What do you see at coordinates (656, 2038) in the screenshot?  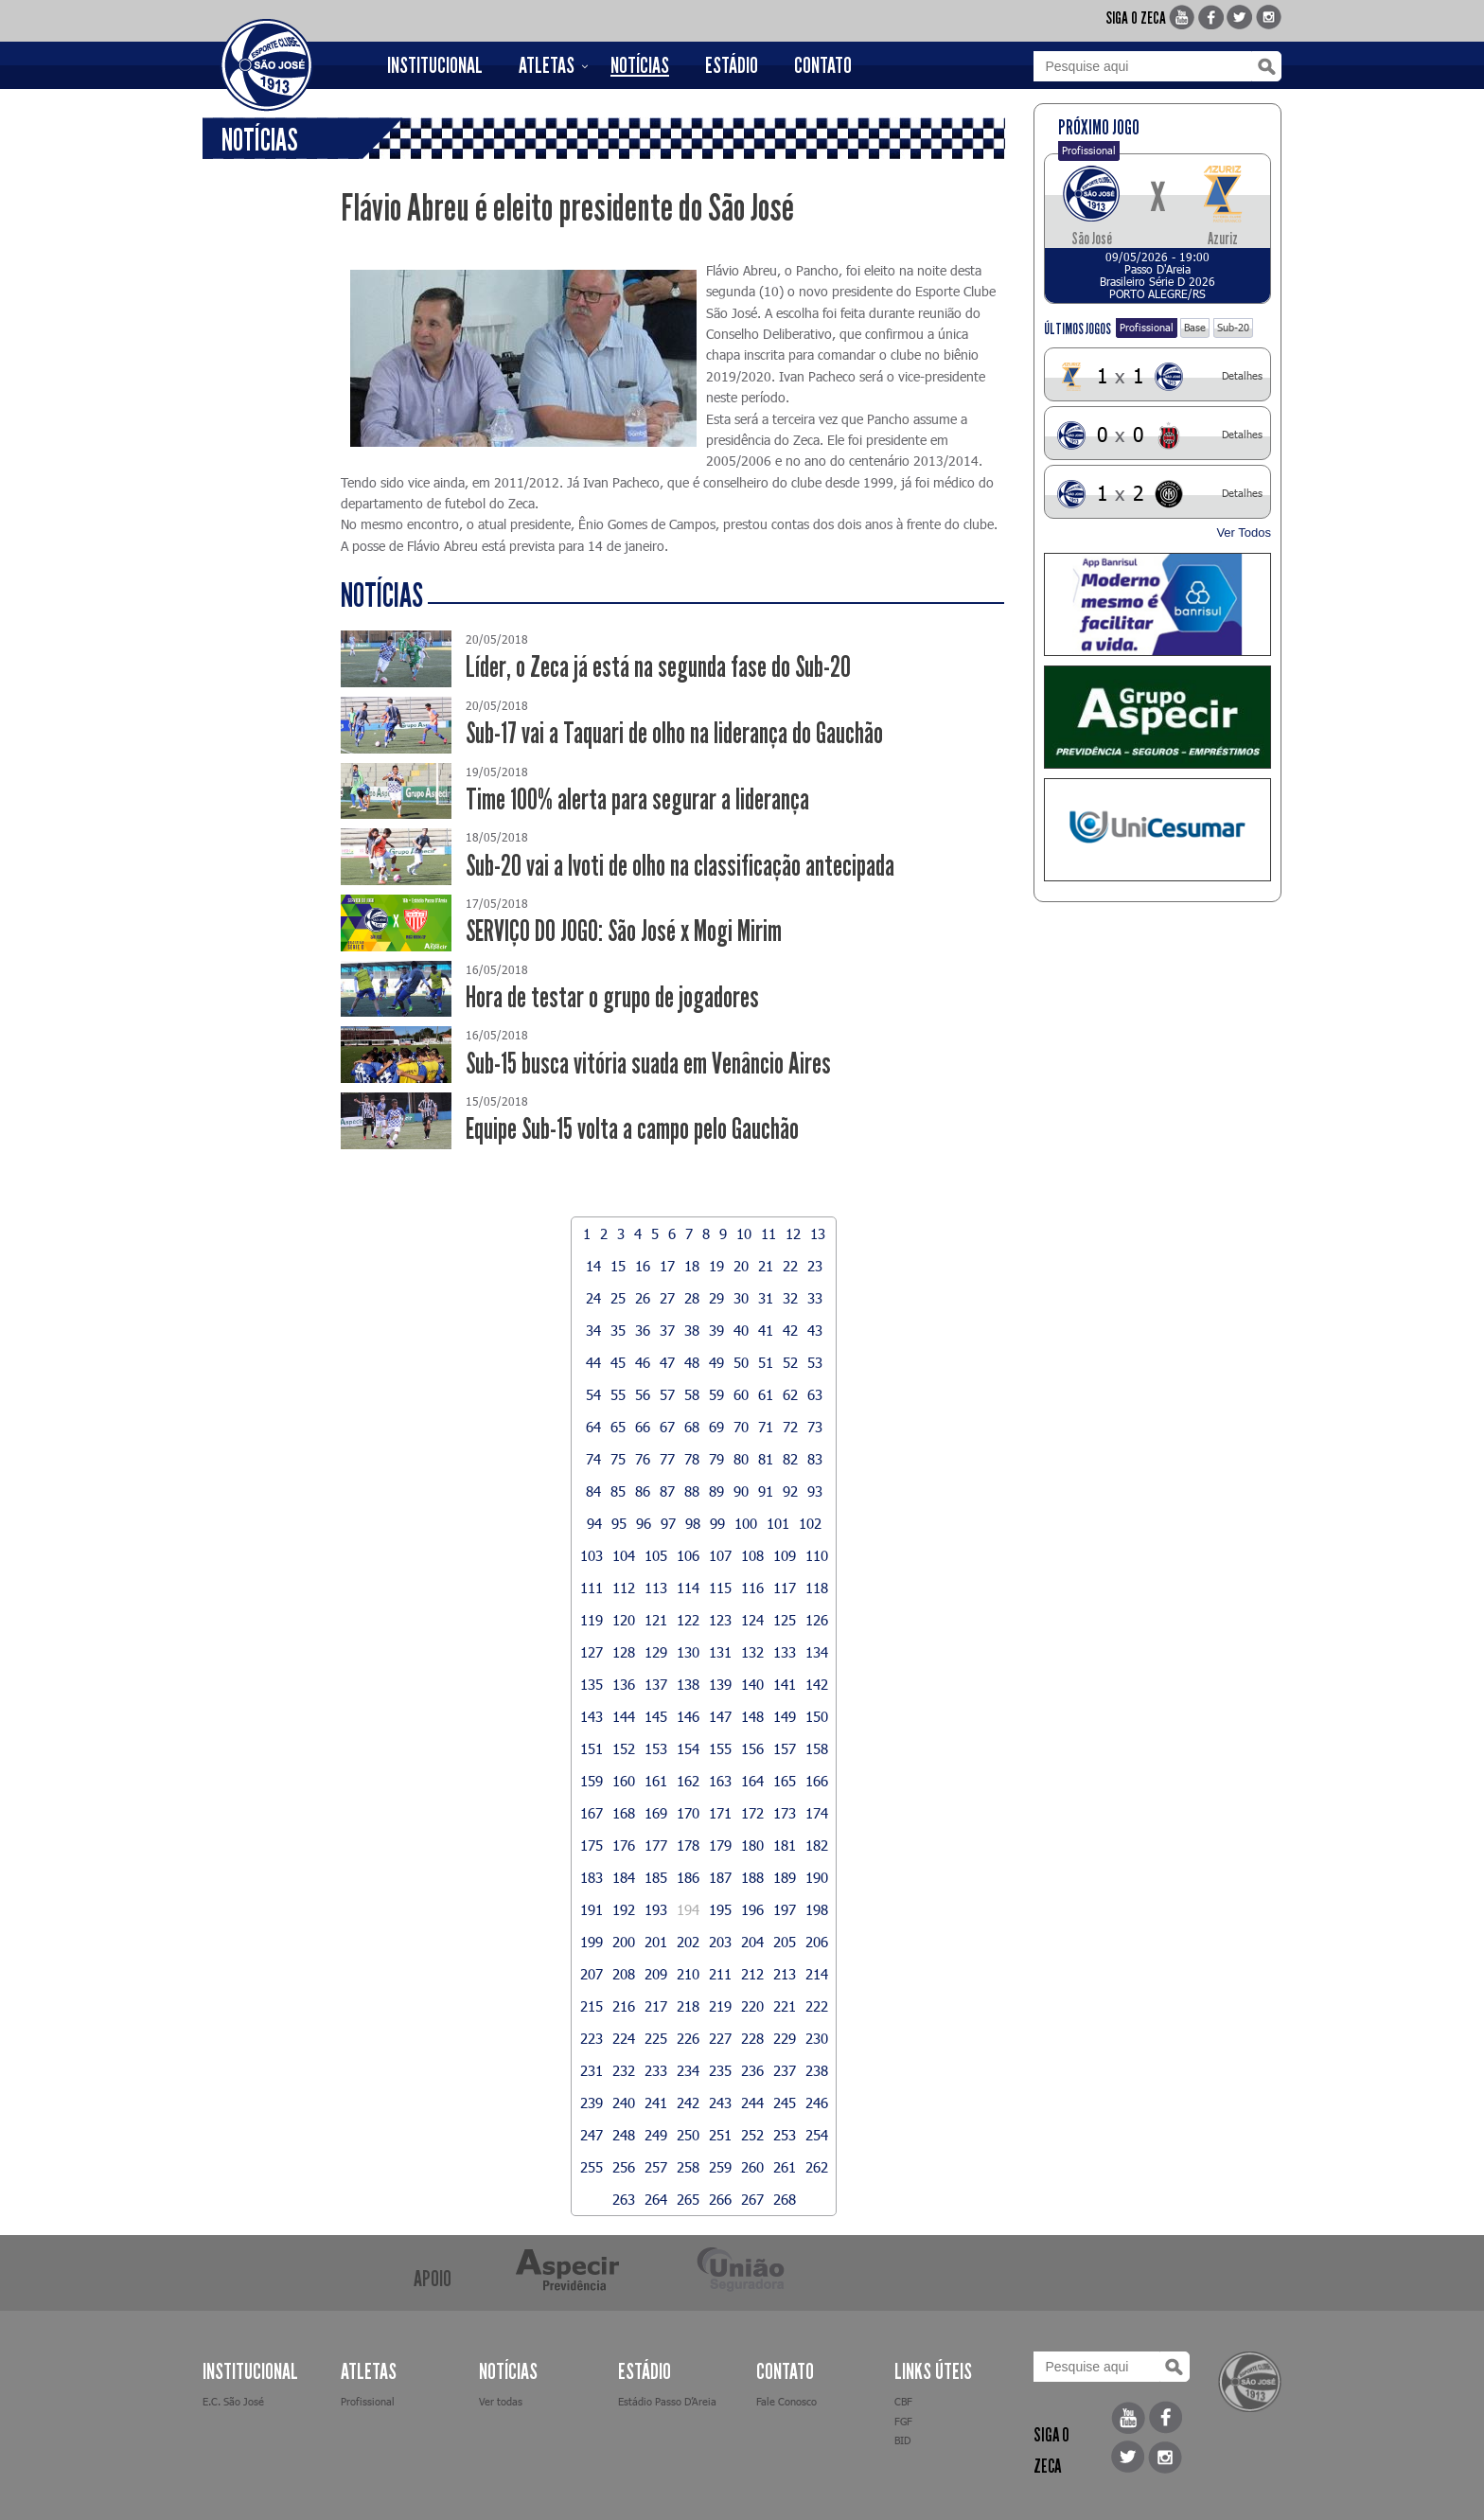 I see `225` at bounding box center [656, 2038].